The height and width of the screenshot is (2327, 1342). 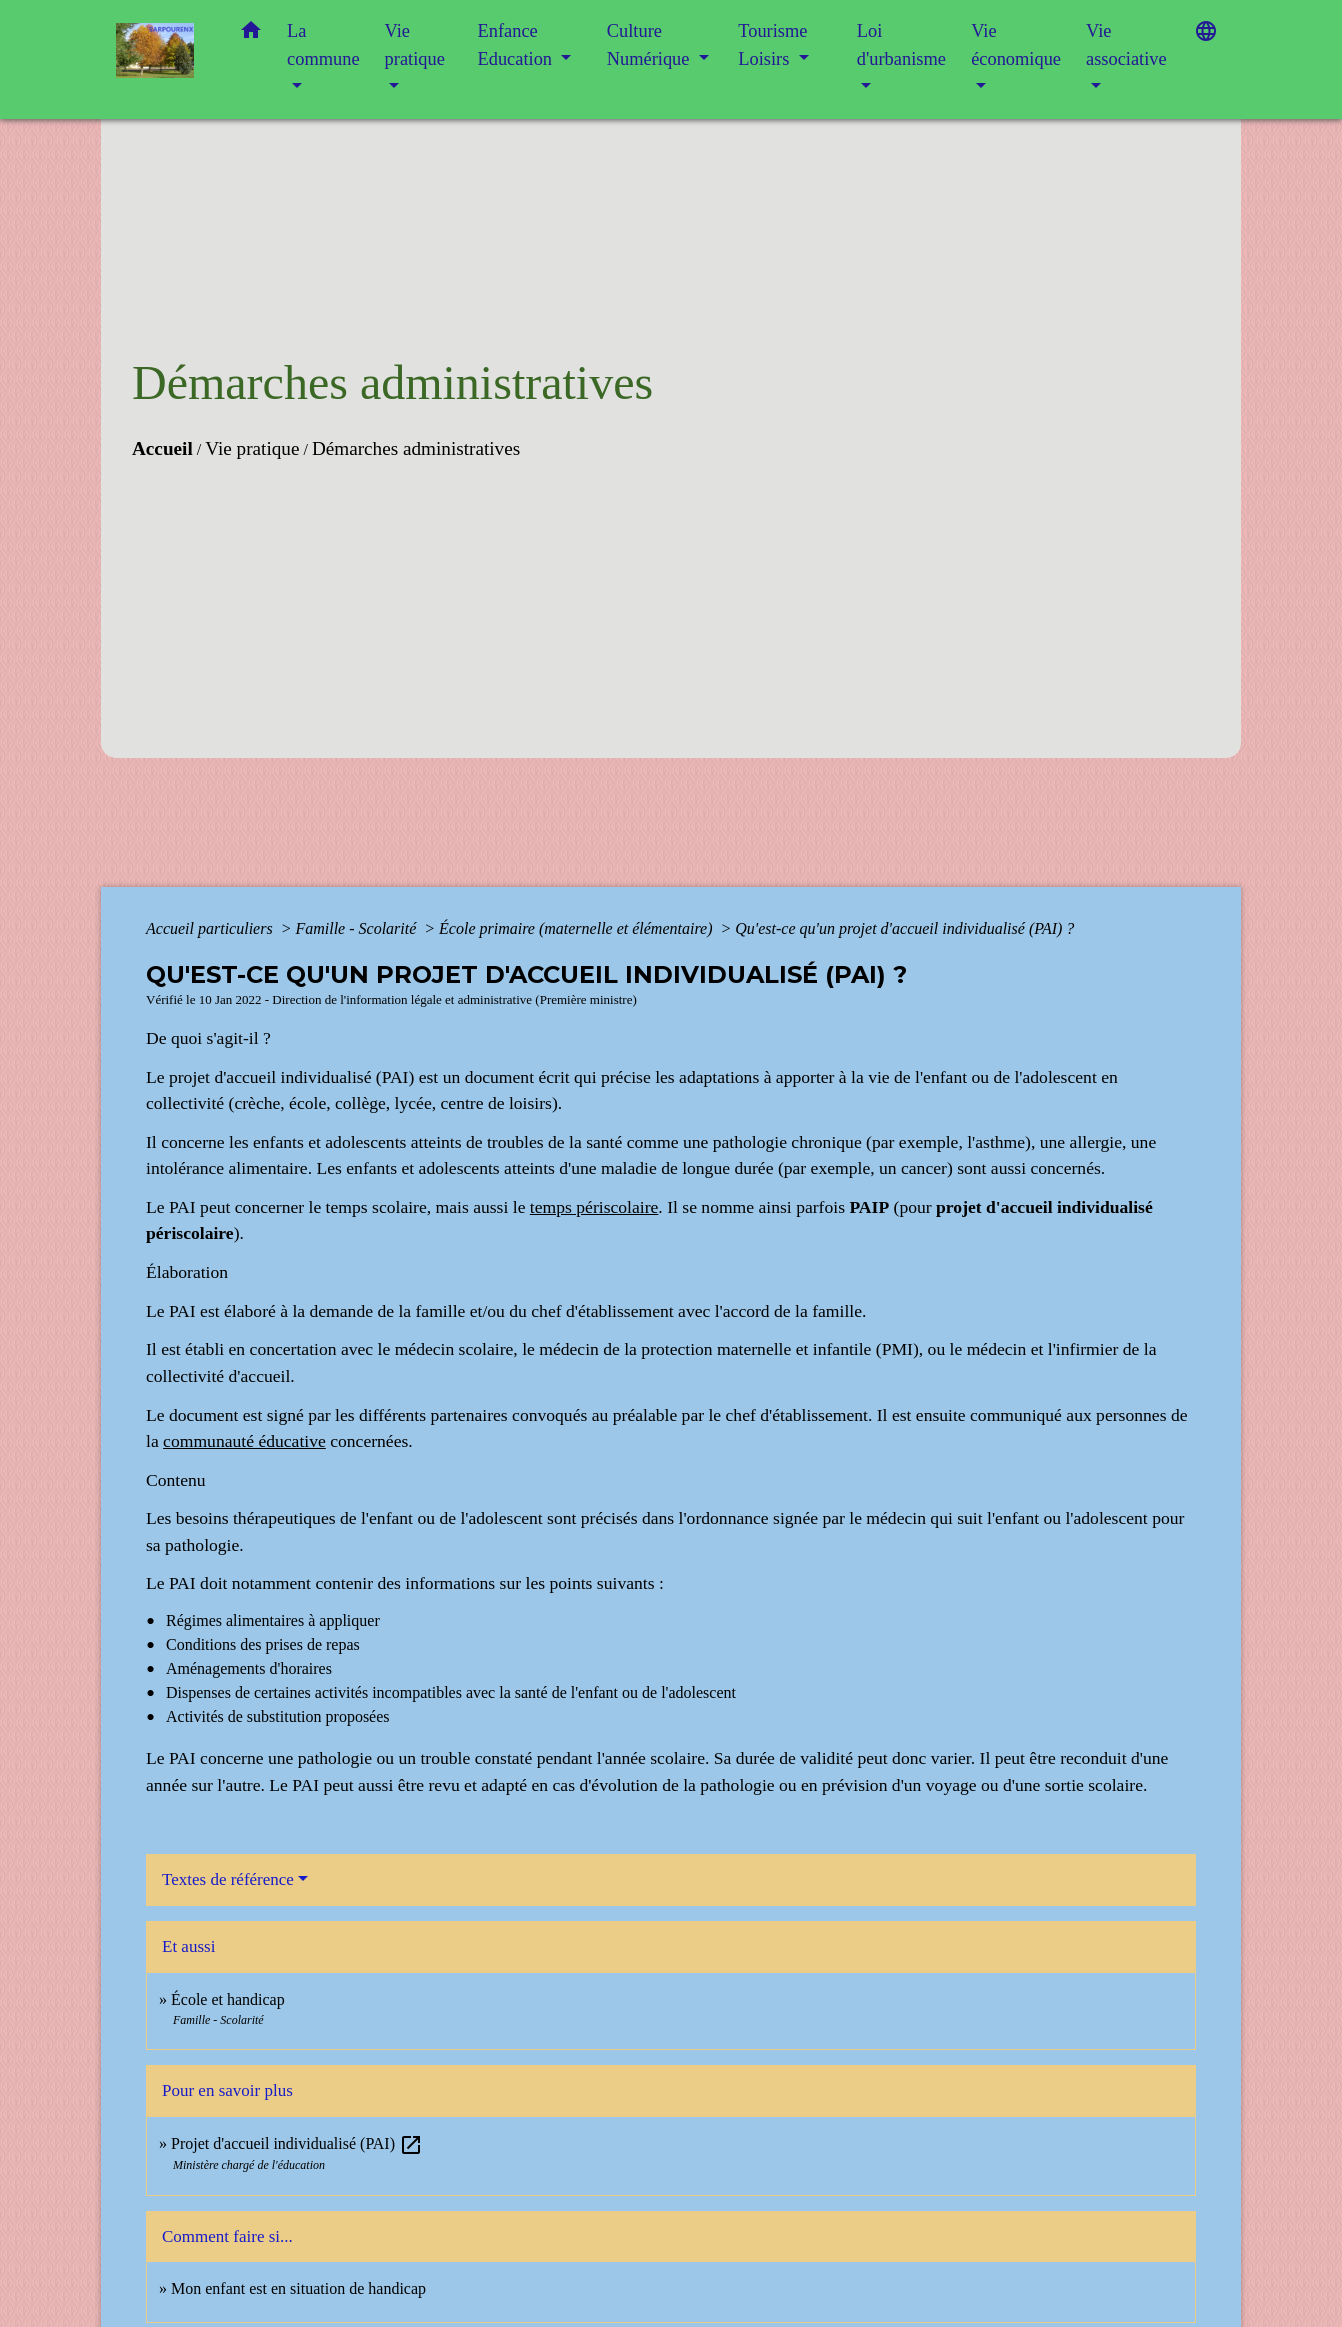 What do you see at coordinates (298, 2288) in the screenshot?
I see `Mon enfant est en situation de handicap` at bounding box center [298, 2288].